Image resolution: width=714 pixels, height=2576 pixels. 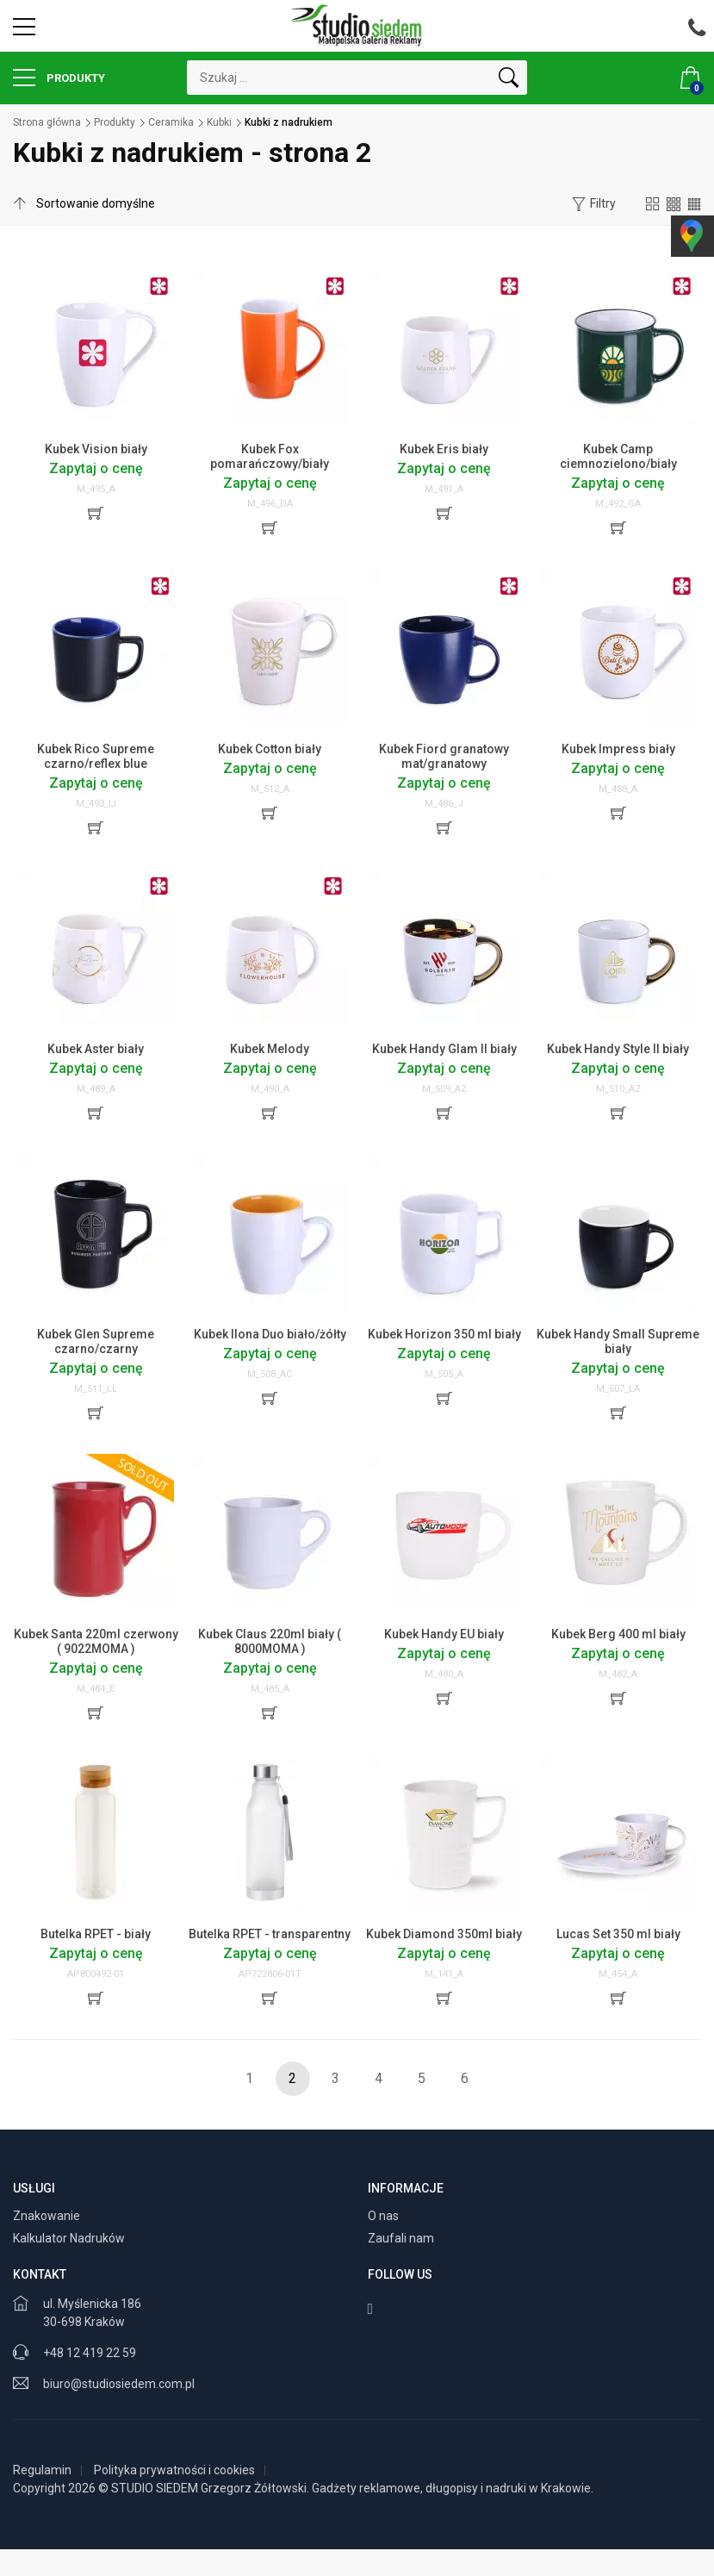 I want to click on Kalkulator Nadruków, so click(x=70, y=2238).